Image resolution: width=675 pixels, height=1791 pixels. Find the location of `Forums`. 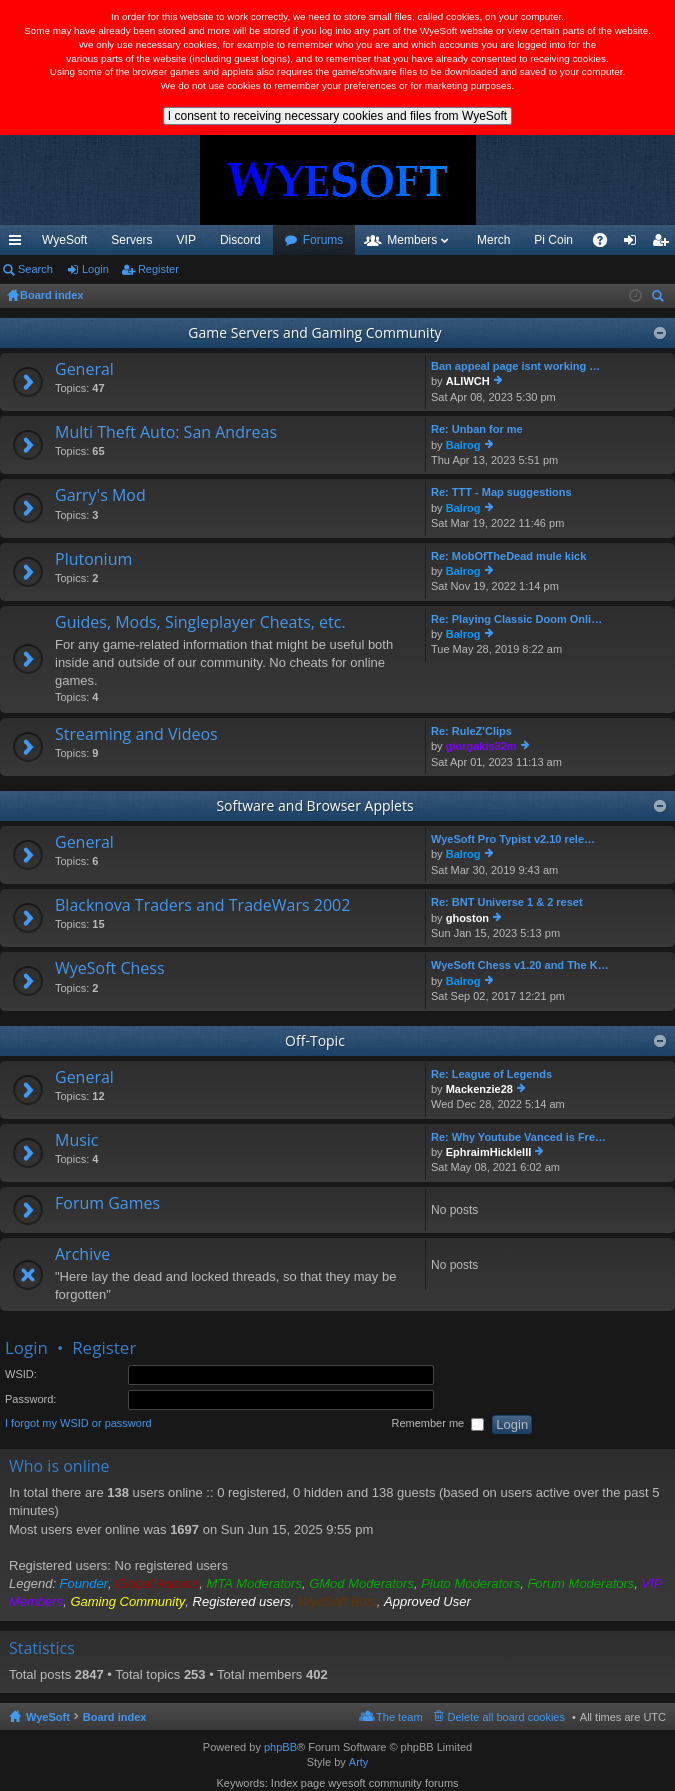

Forums is located at coordinates (323, 240).